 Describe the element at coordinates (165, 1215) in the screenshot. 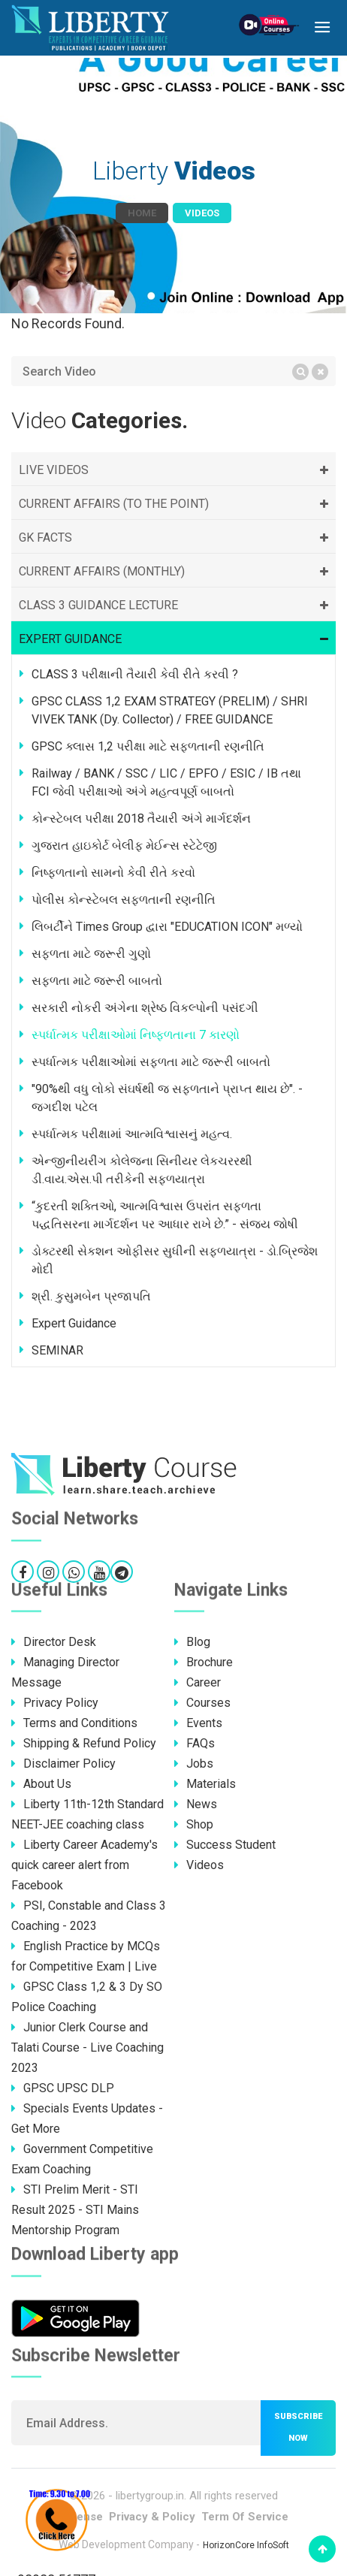

I see `“કુદરતી શક્તિઓ, આત્મવિશ્વાસ ઉપરાંત સફળતા પદ્ધતિસરના માર્ગદર્શન પર આધાર રાખે છે.” - સંજય જોષી` at that location.